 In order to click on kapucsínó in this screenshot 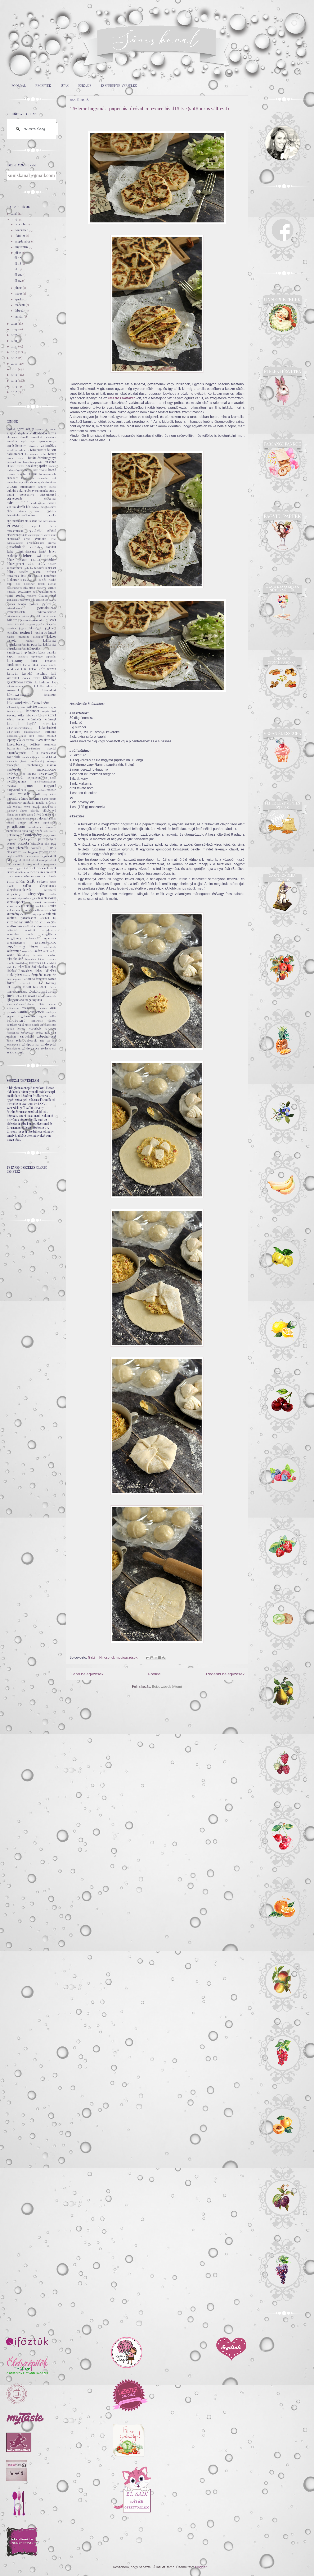, I will do `click(51, 656)`.